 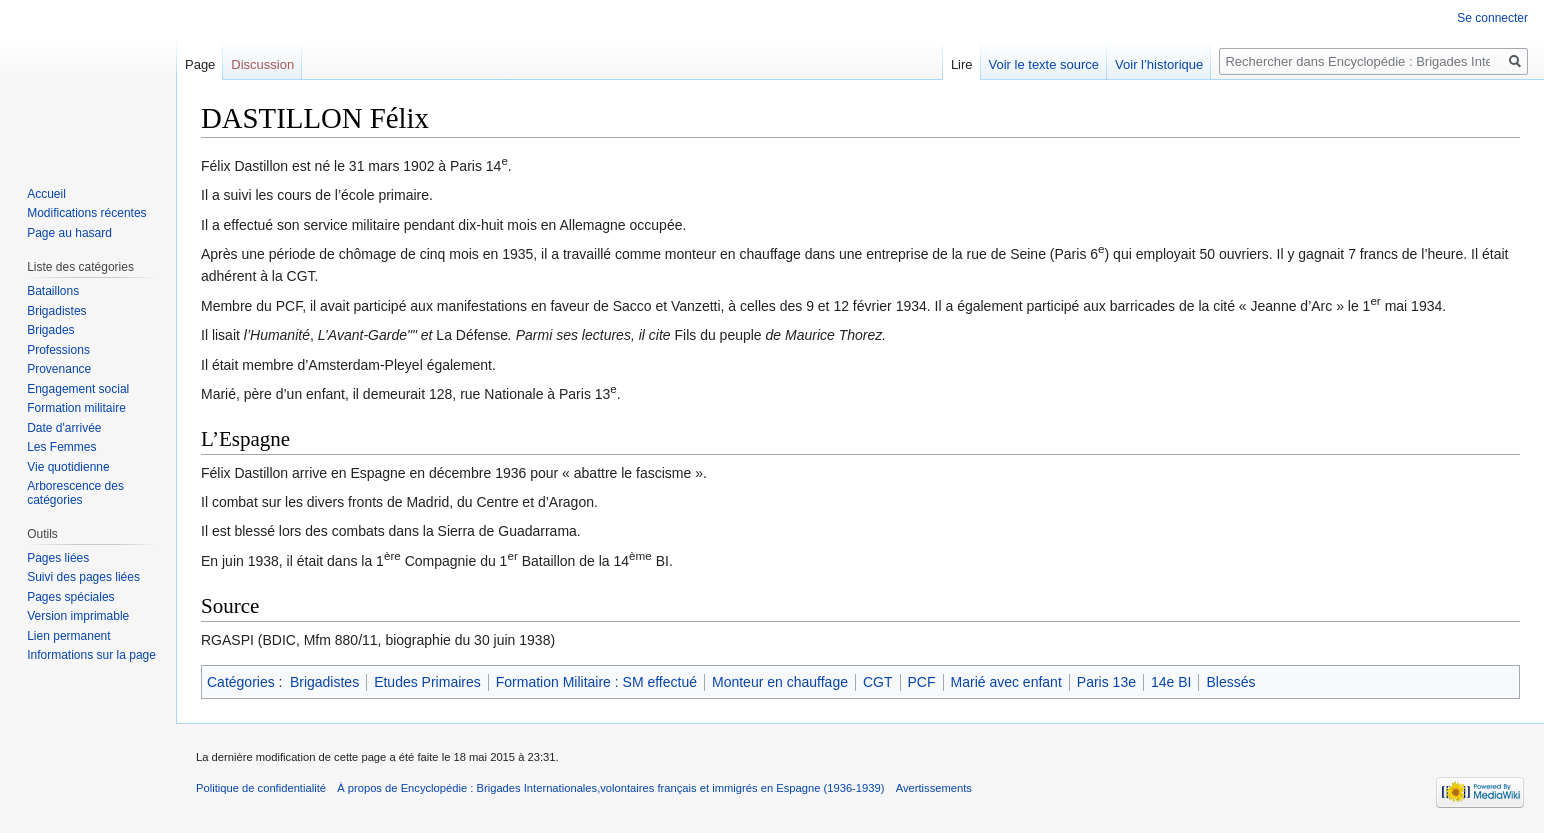 I want to click on Vie quotidienne, so click(x=68, y=467).